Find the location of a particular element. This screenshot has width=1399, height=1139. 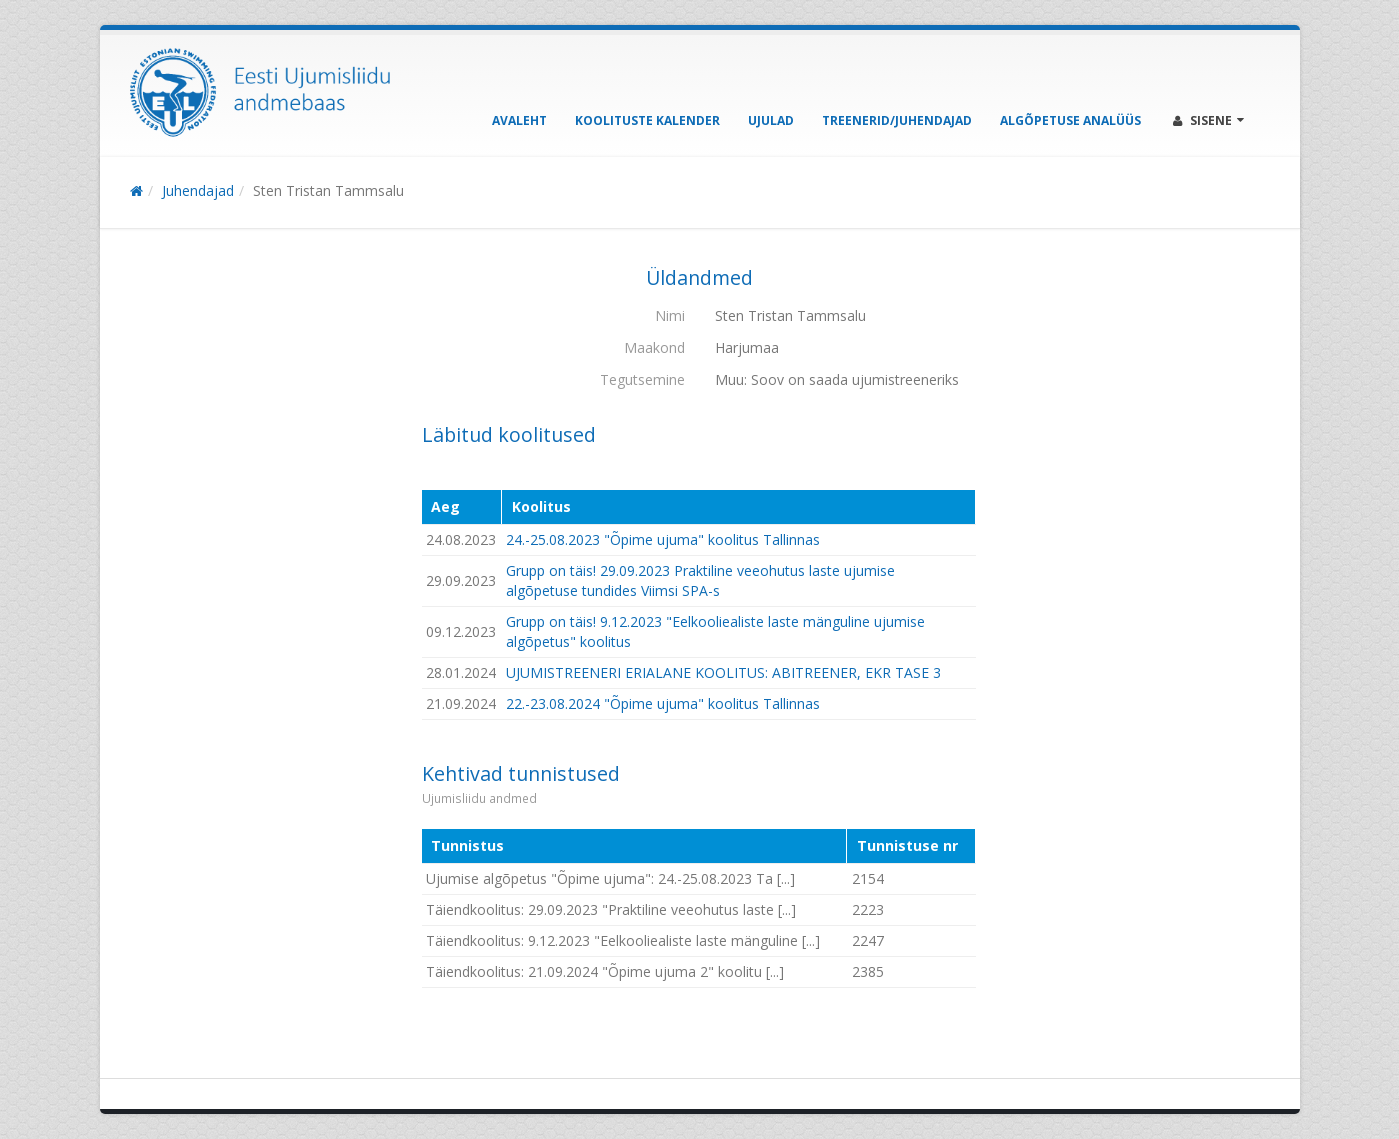

Treenerid/Juhendajad is located at coordinates (897, 120).